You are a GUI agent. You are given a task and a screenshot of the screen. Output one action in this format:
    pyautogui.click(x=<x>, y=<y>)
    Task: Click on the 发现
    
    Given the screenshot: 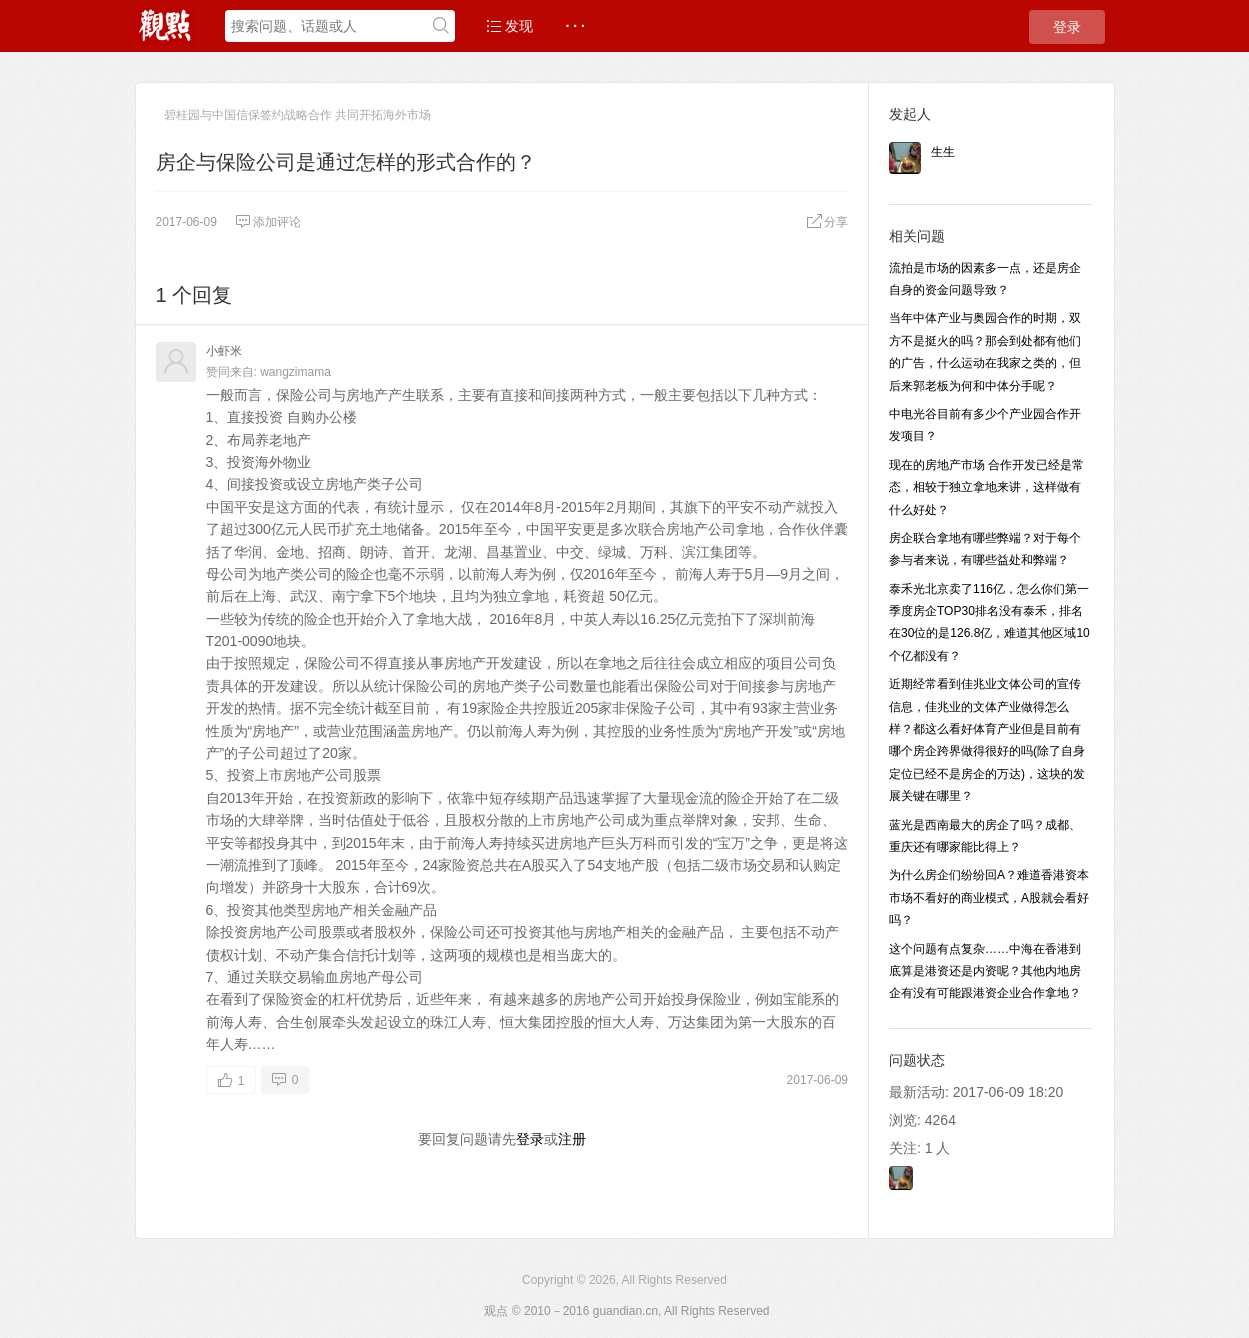 What is the action you would take?
    pyautogui.click(x=510, y=26)
    